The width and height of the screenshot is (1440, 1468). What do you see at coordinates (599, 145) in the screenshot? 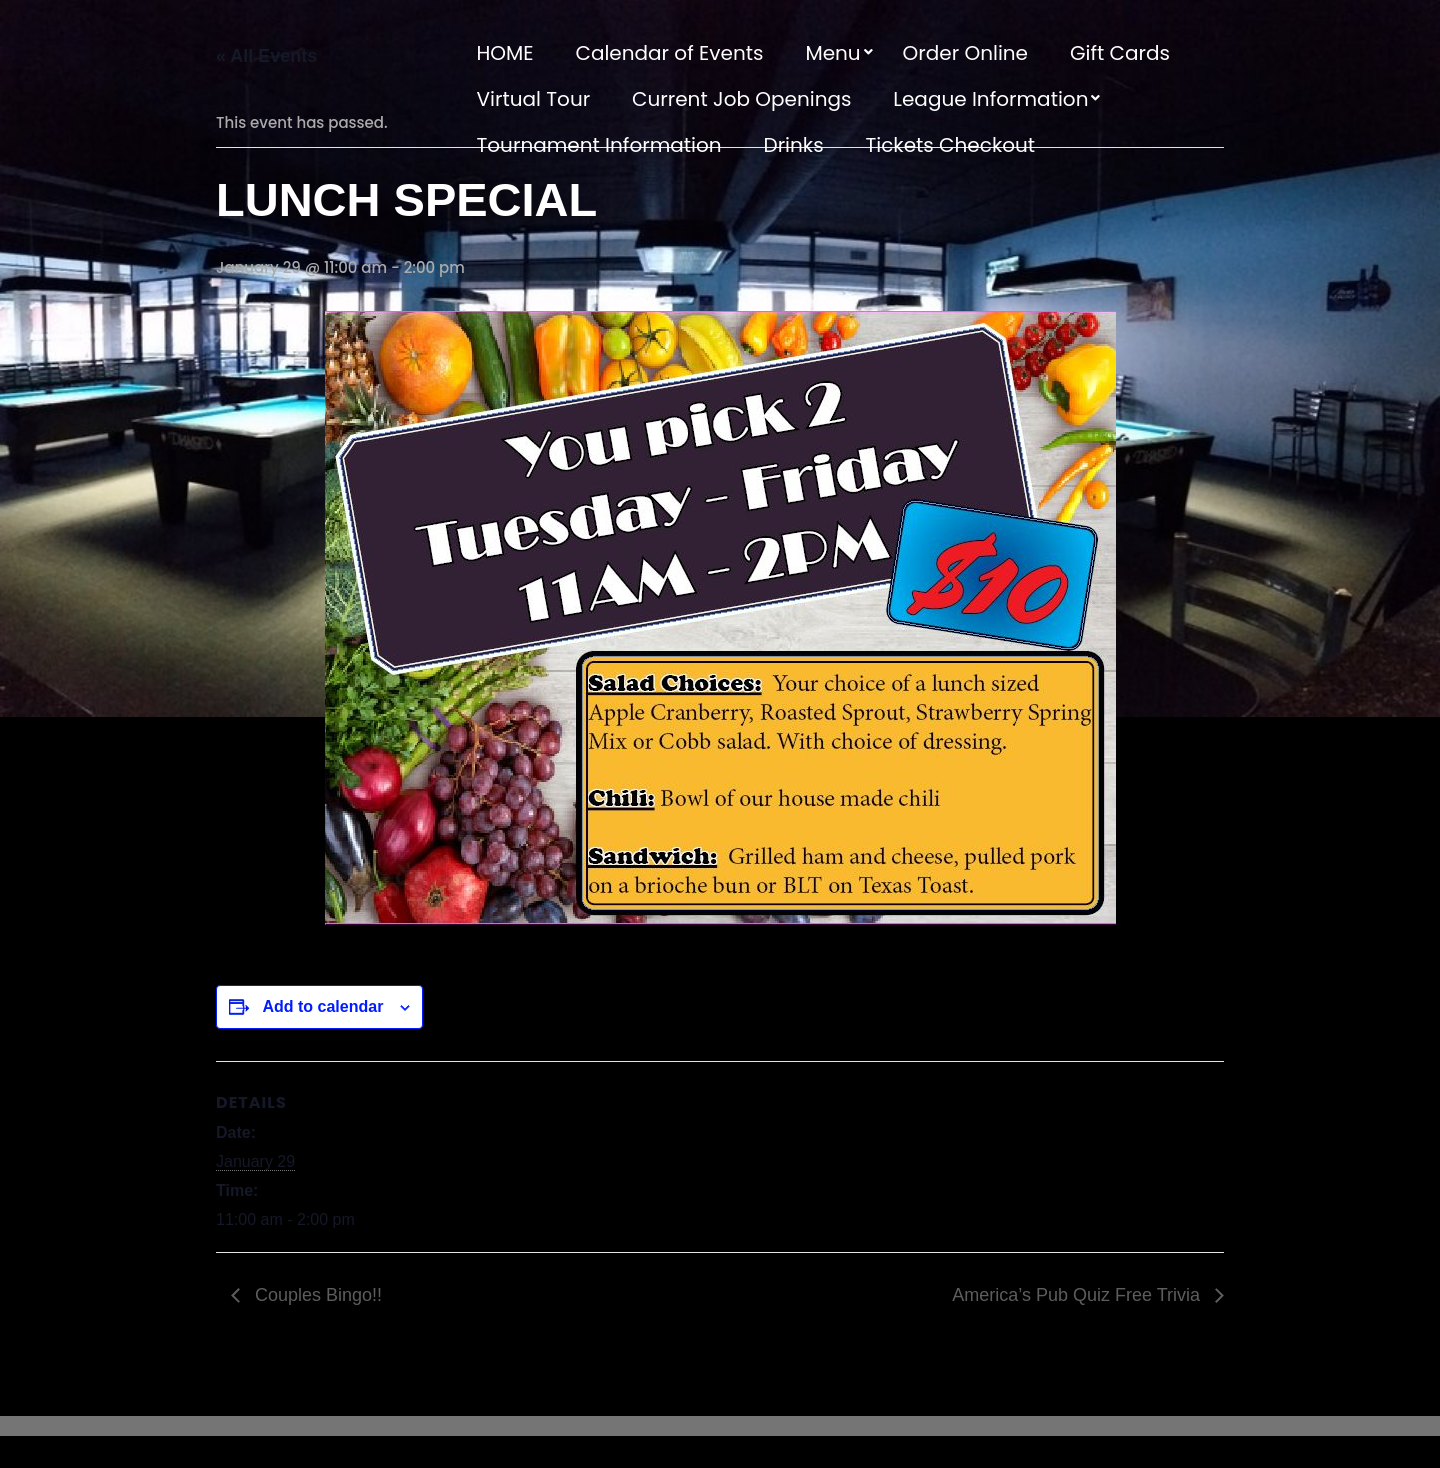
I see `Tournament Information` at bounding box center [599, 145].